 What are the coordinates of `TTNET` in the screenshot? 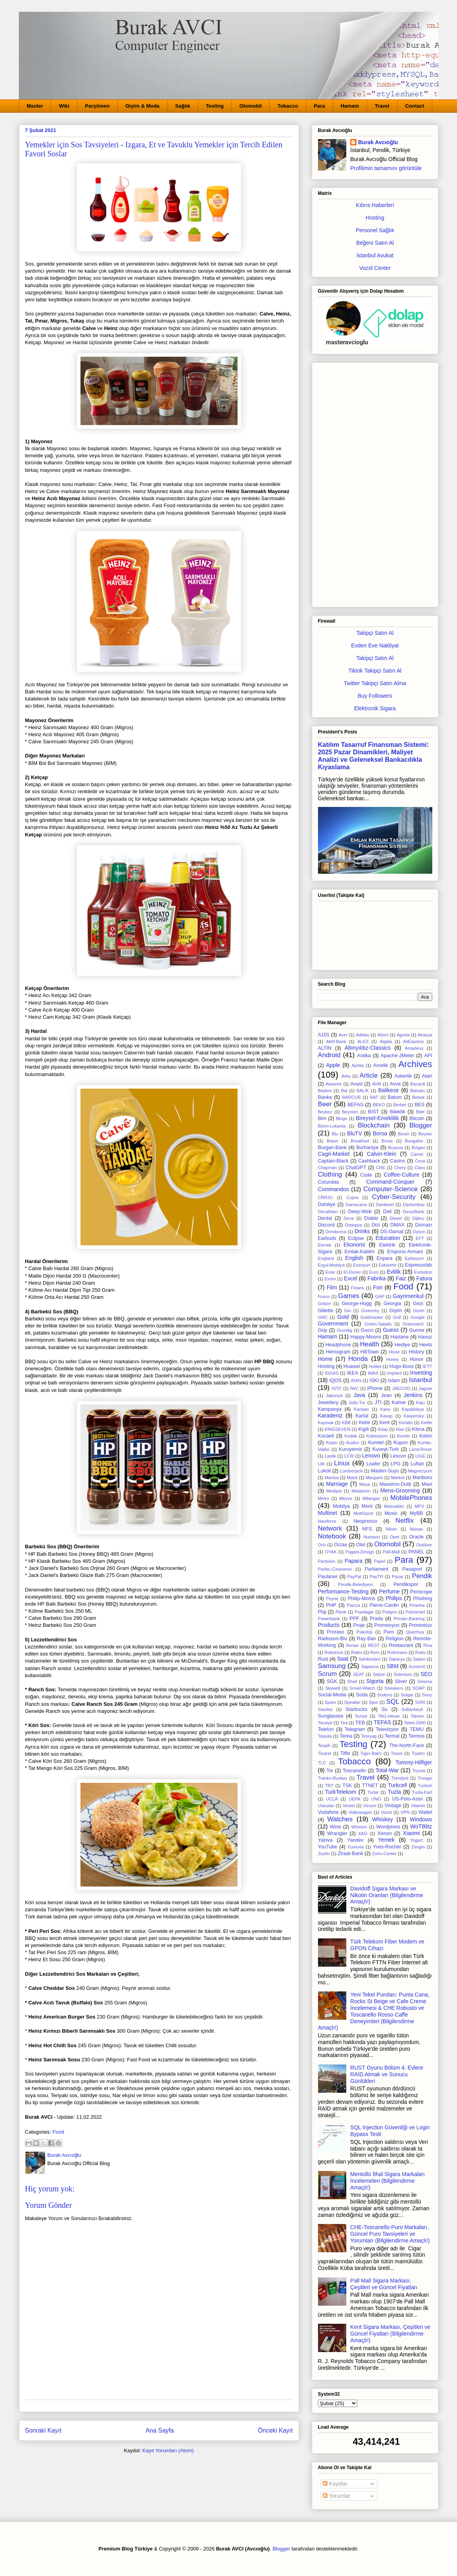 It's located at (370, 1785).